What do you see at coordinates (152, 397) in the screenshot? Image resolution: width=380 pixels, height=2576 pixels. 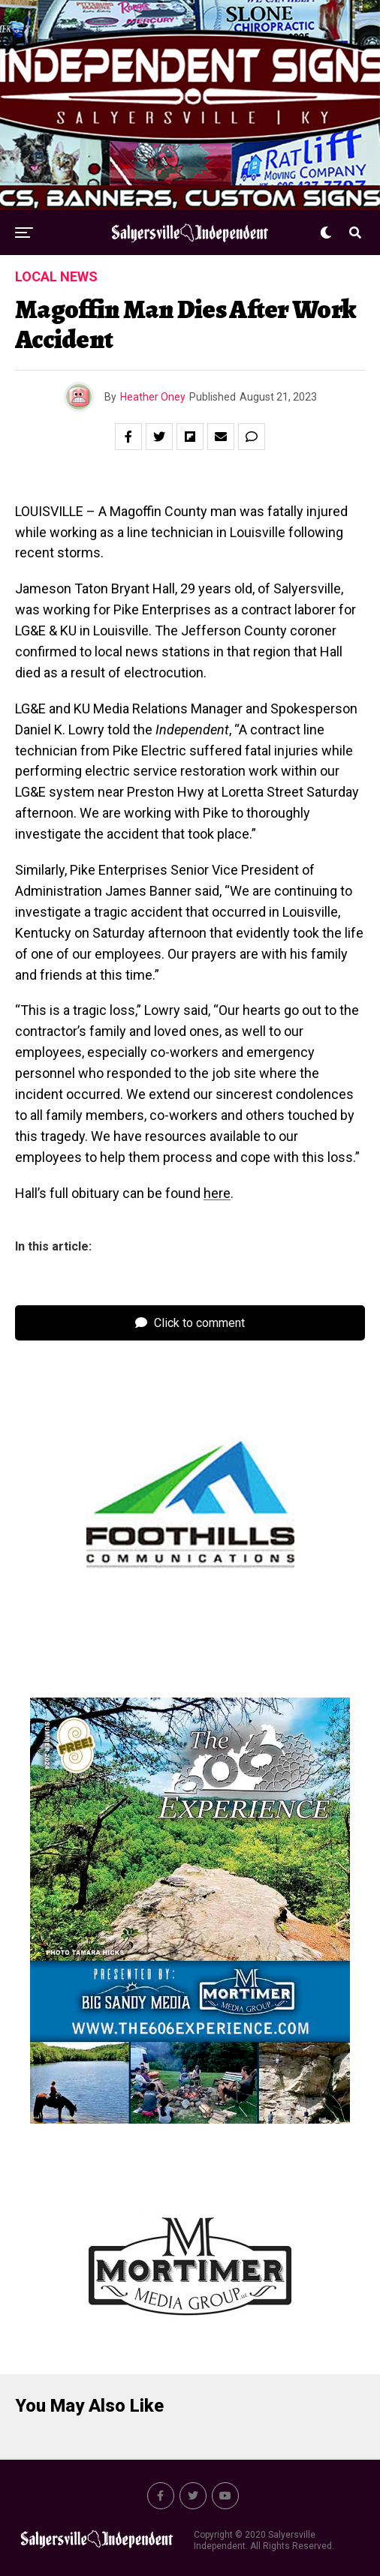 I see `Heather Oney` at bounding box center [152, 397].